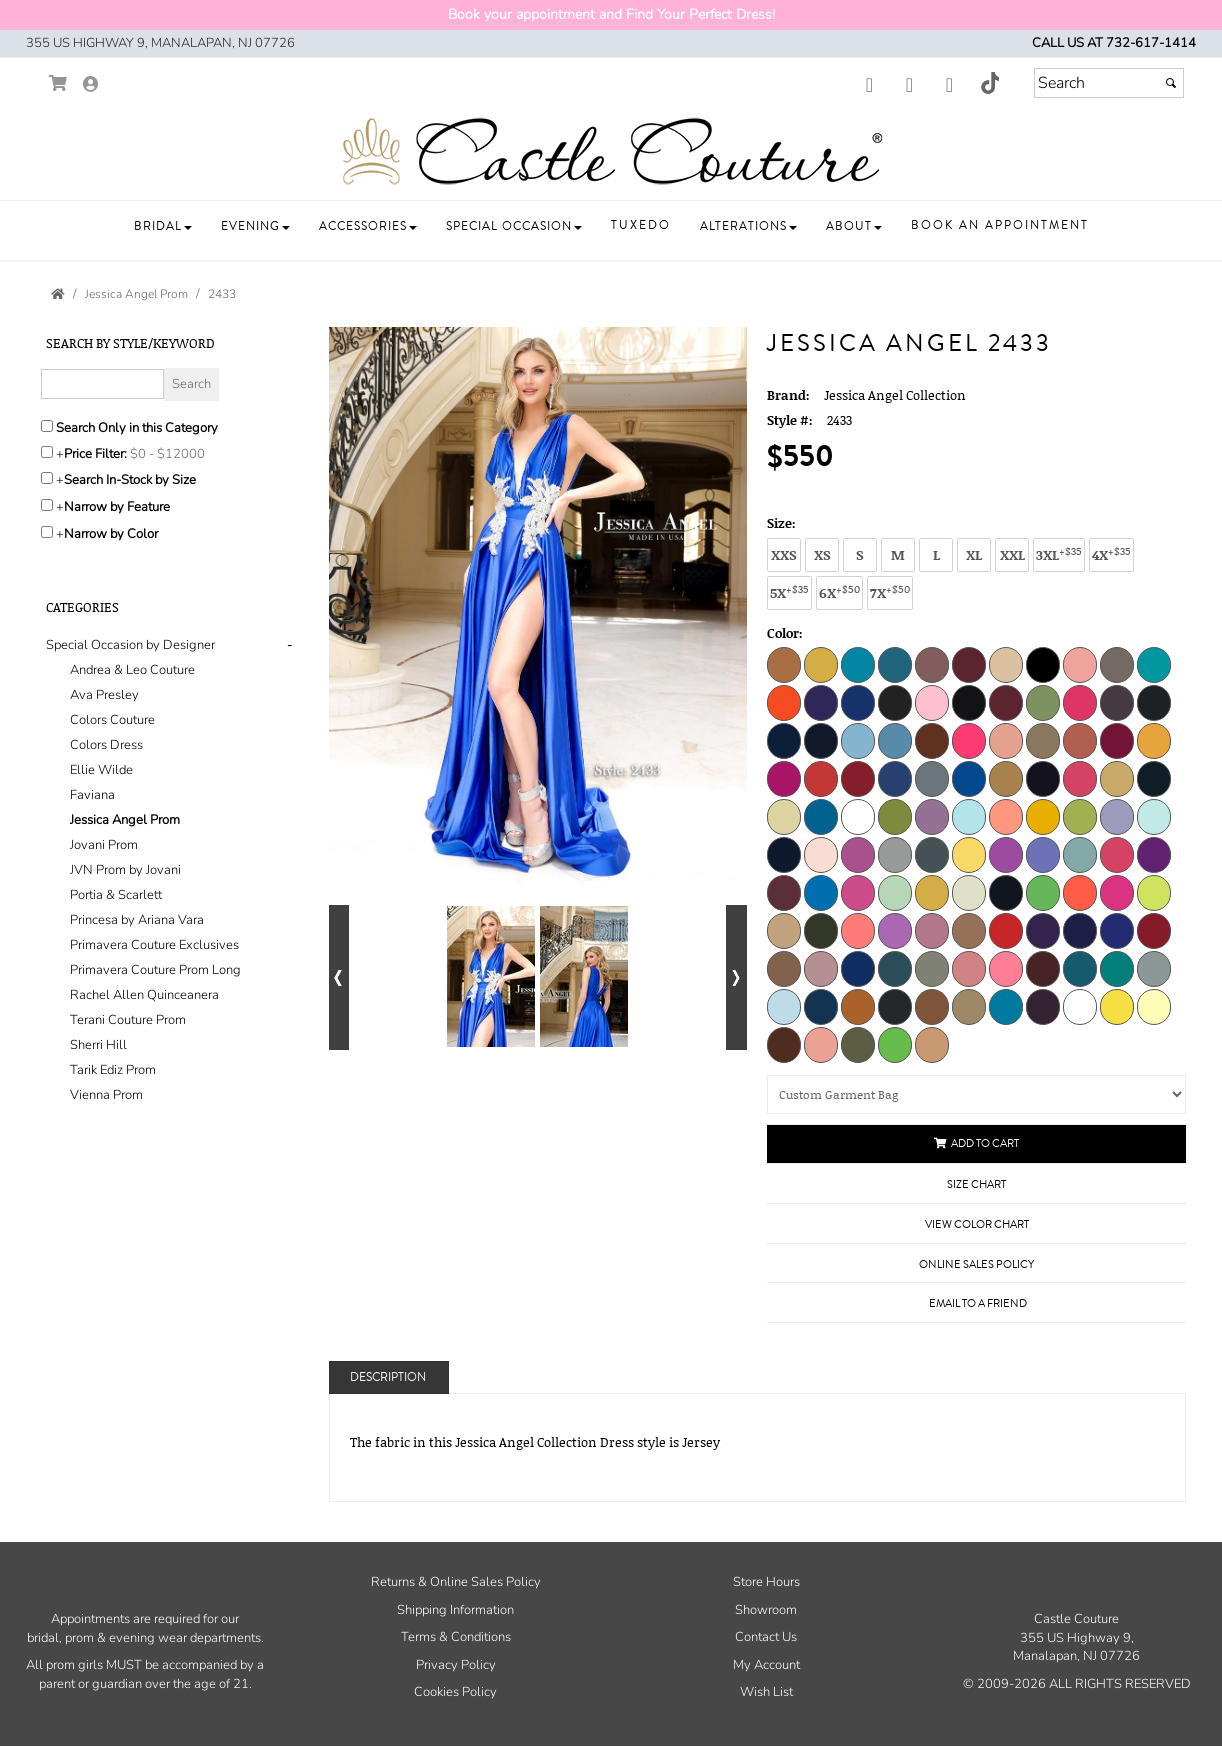 The width and height of the screenshot is (1222, 1747). Describe the element at coordinates (909, 86) in the screenshot. I see `[Go to our Instagram, external web site, opens in a new window - opens in an external website - opens in a new tab]` at that location.